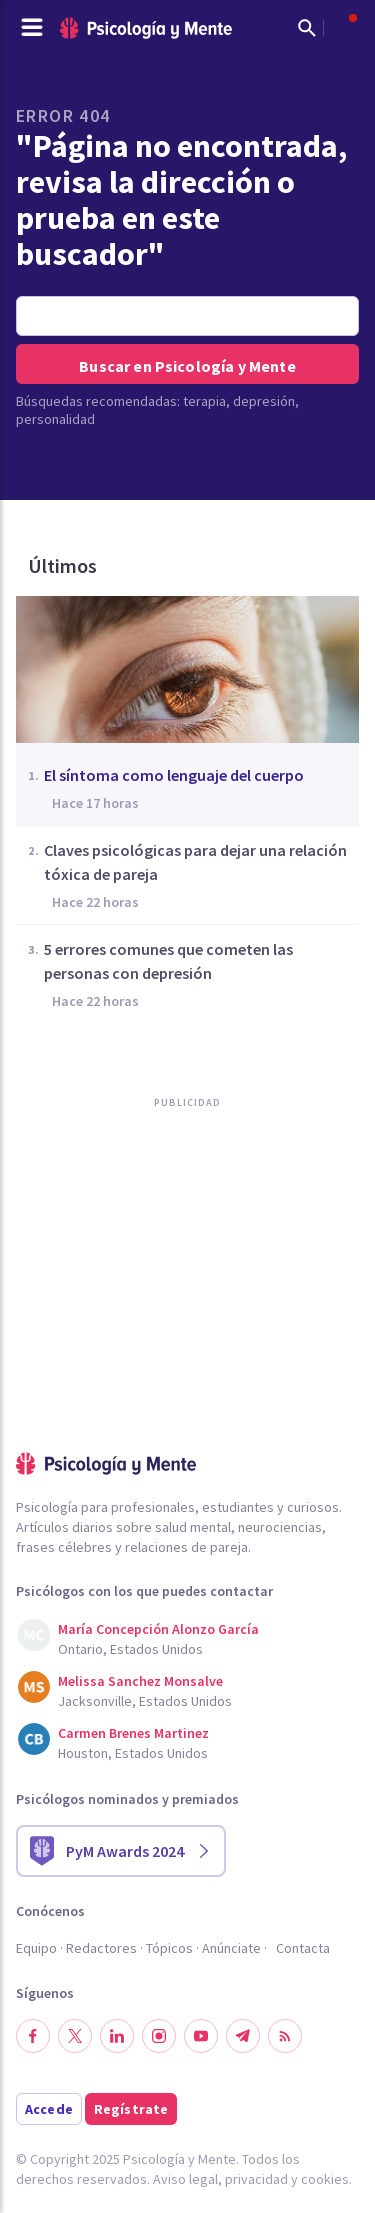 This screenshot has height=2213, width=375. What do you see at coordinates (325, 2179) in the screenshot?
I see `cookies` at bounding box center [325, 2179].